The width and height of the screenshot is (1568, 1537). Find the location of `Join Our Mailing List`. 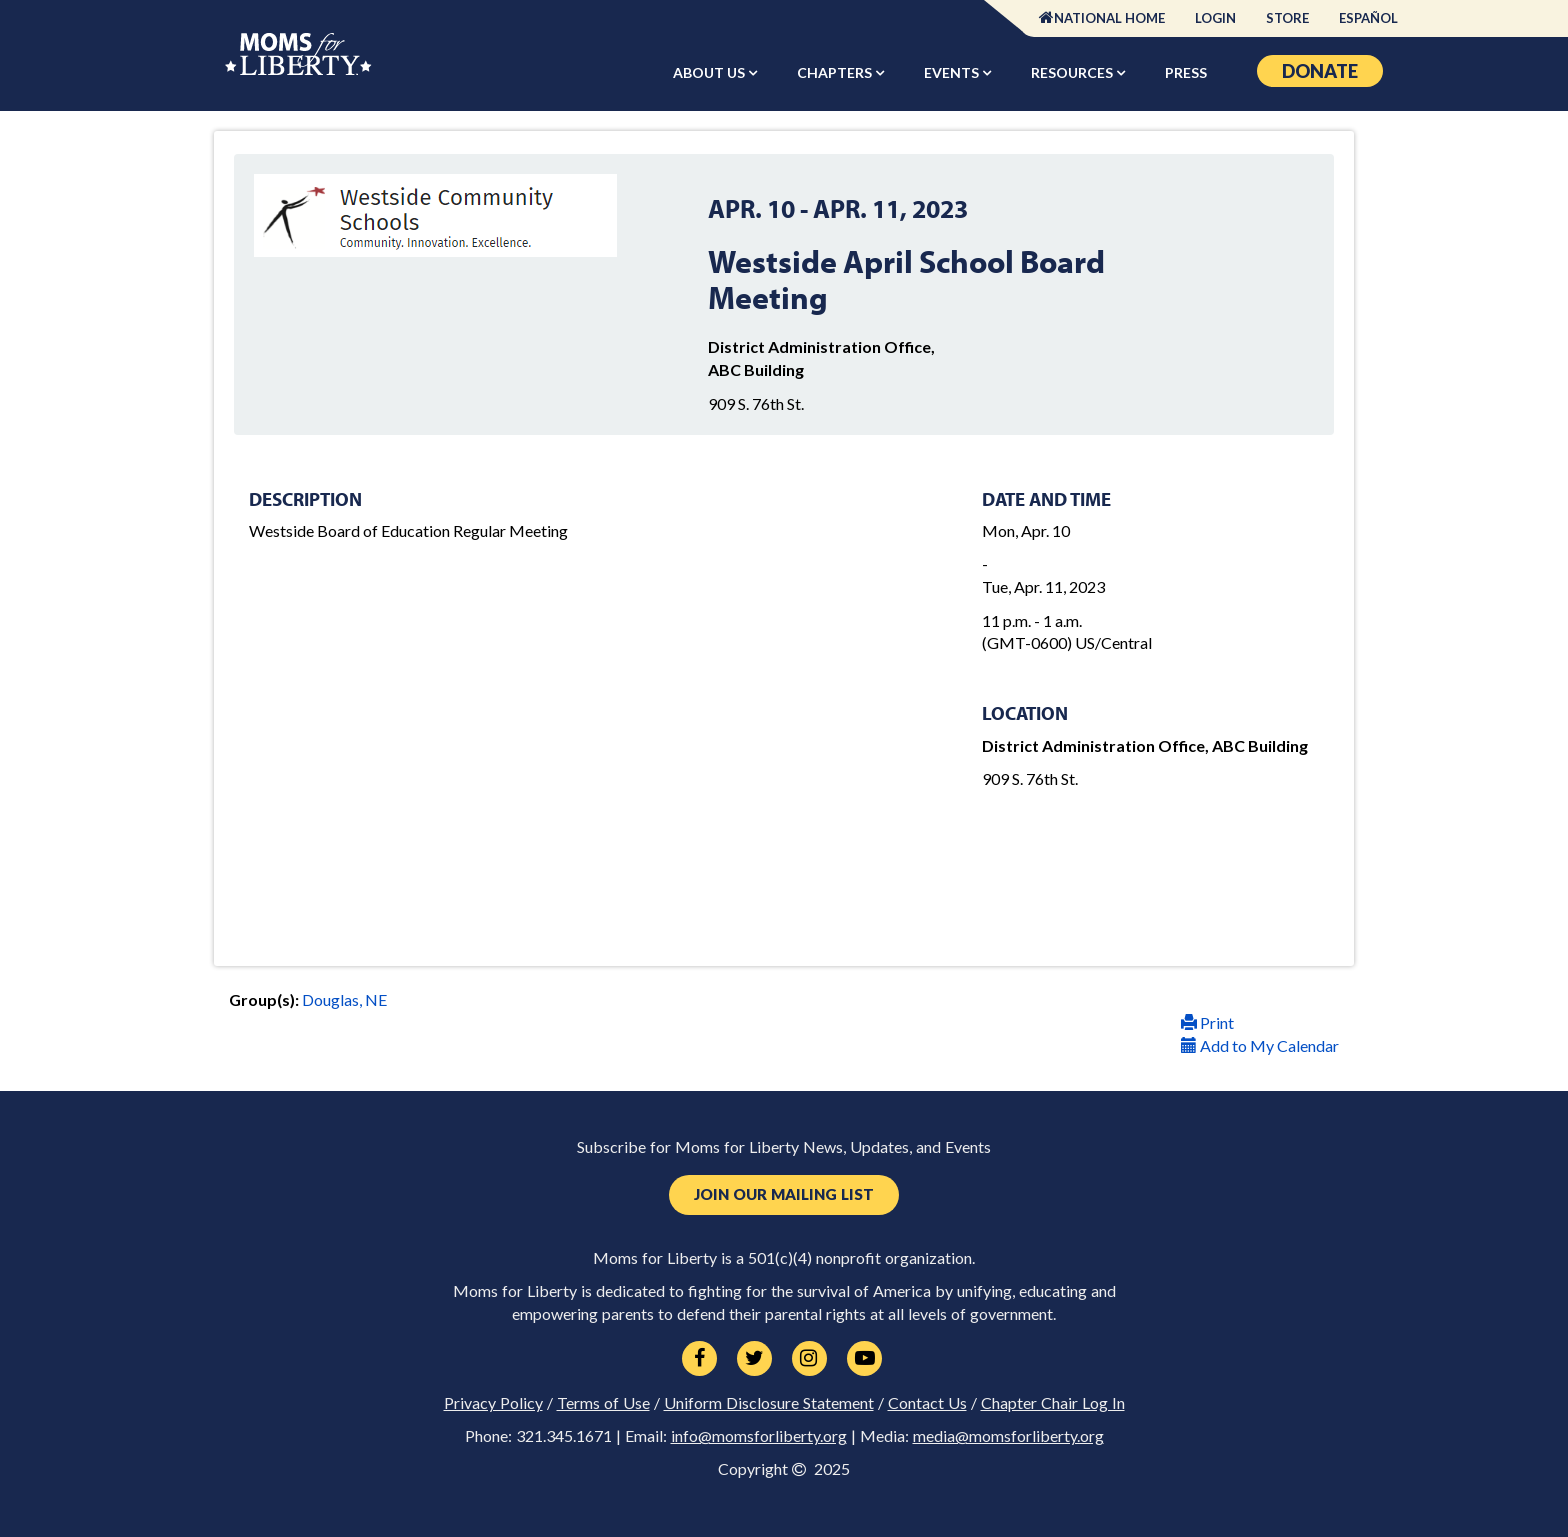

Join Our Mailing List is located at coordinates (784, 1194).